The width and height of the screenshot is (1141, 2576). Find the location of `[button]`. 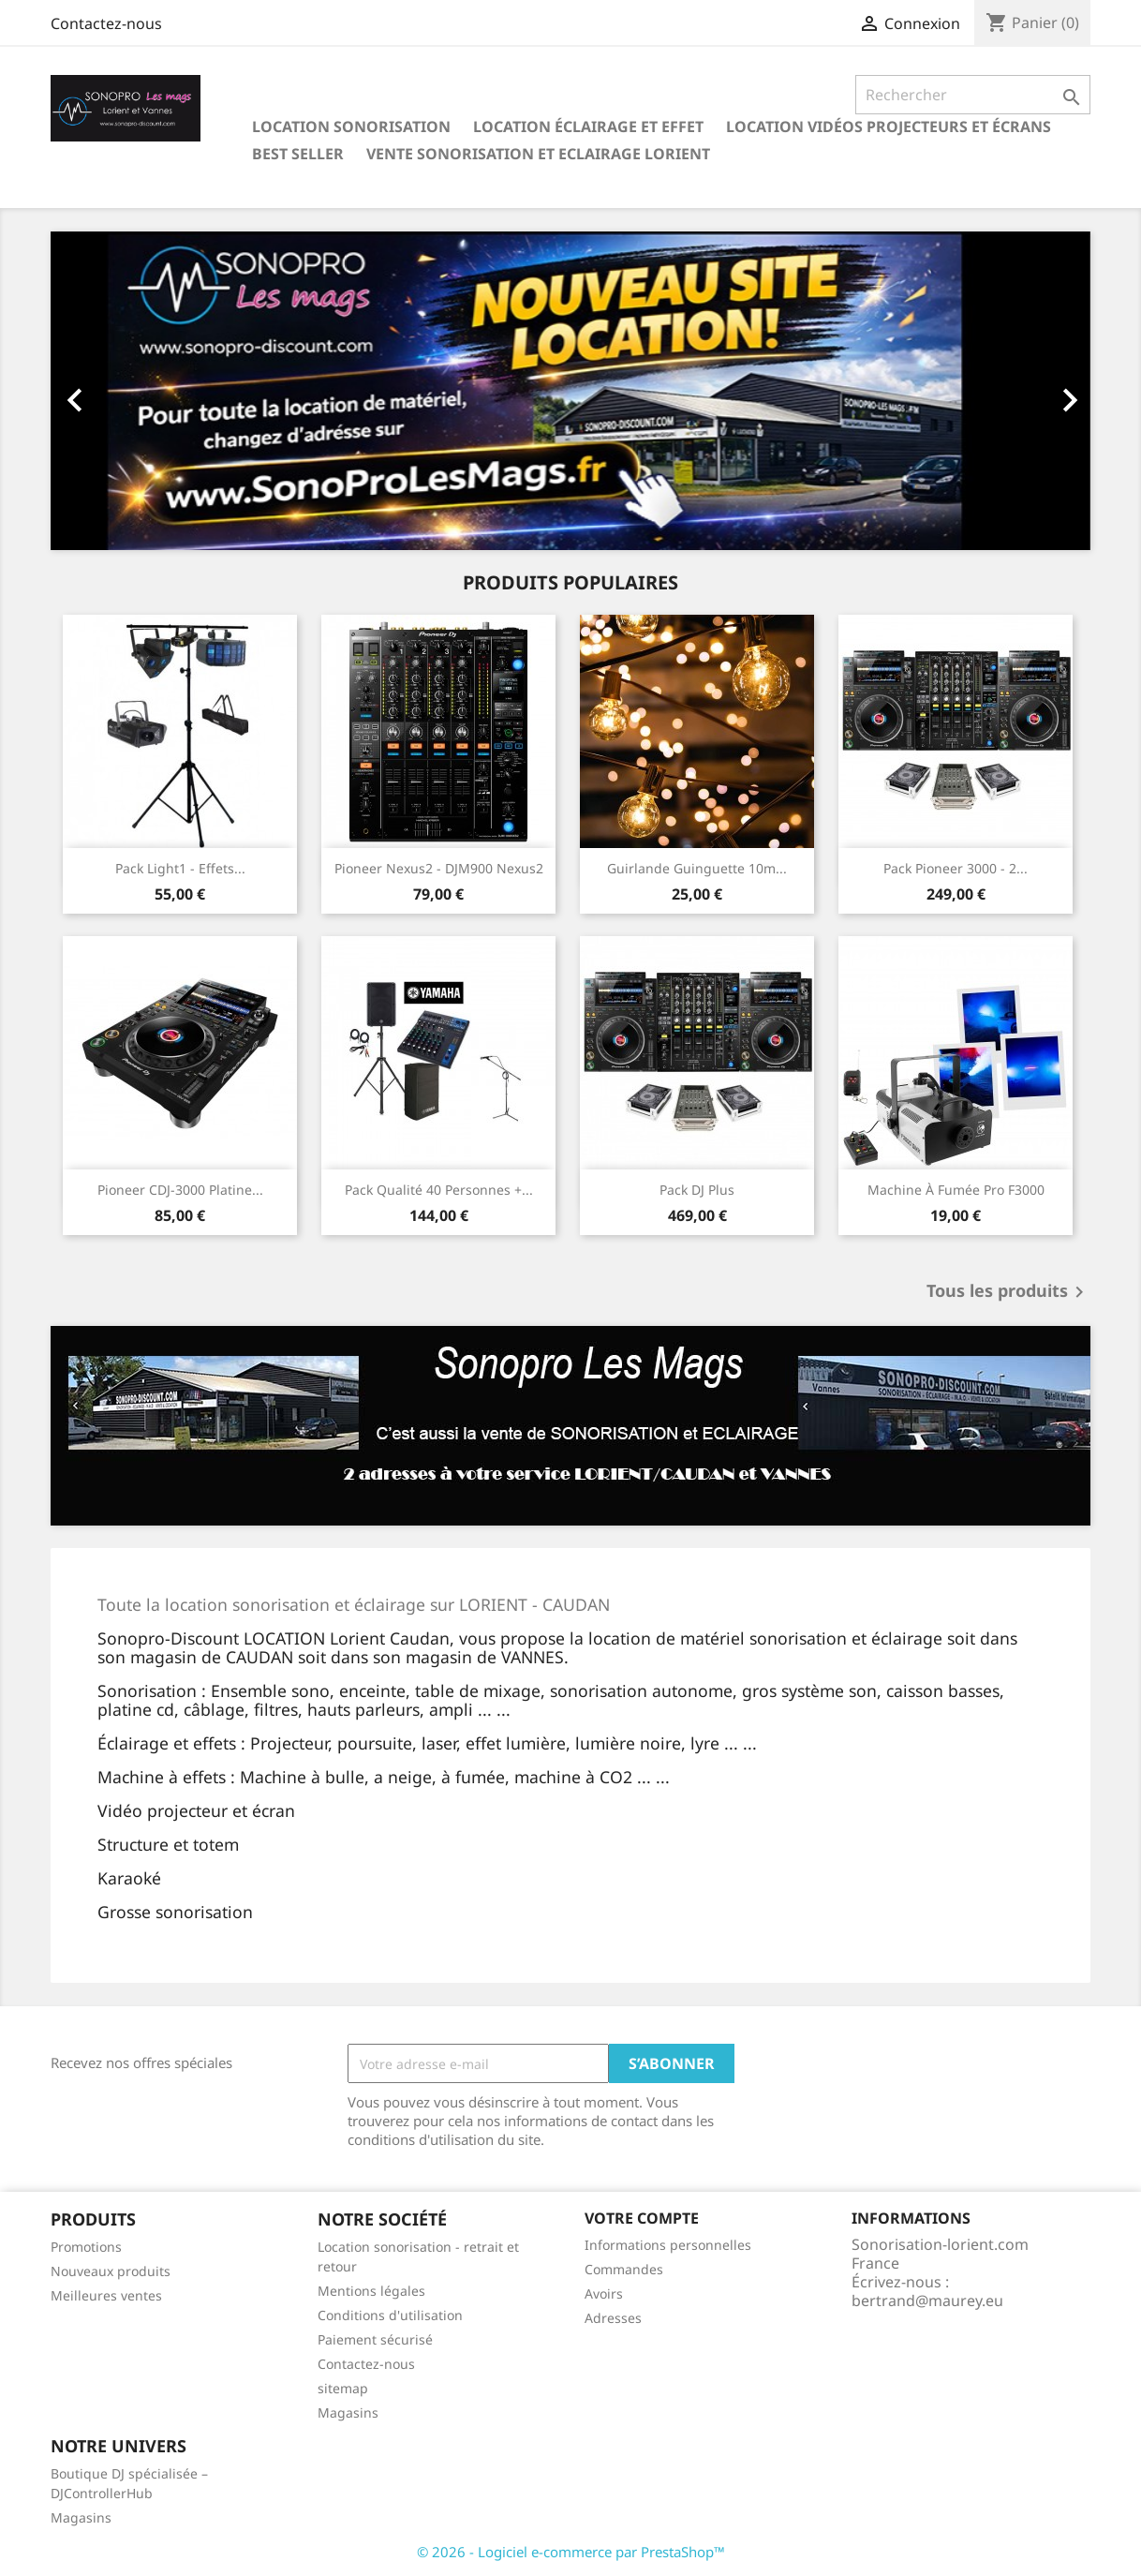

[button] is located at coordinates (129, 390).